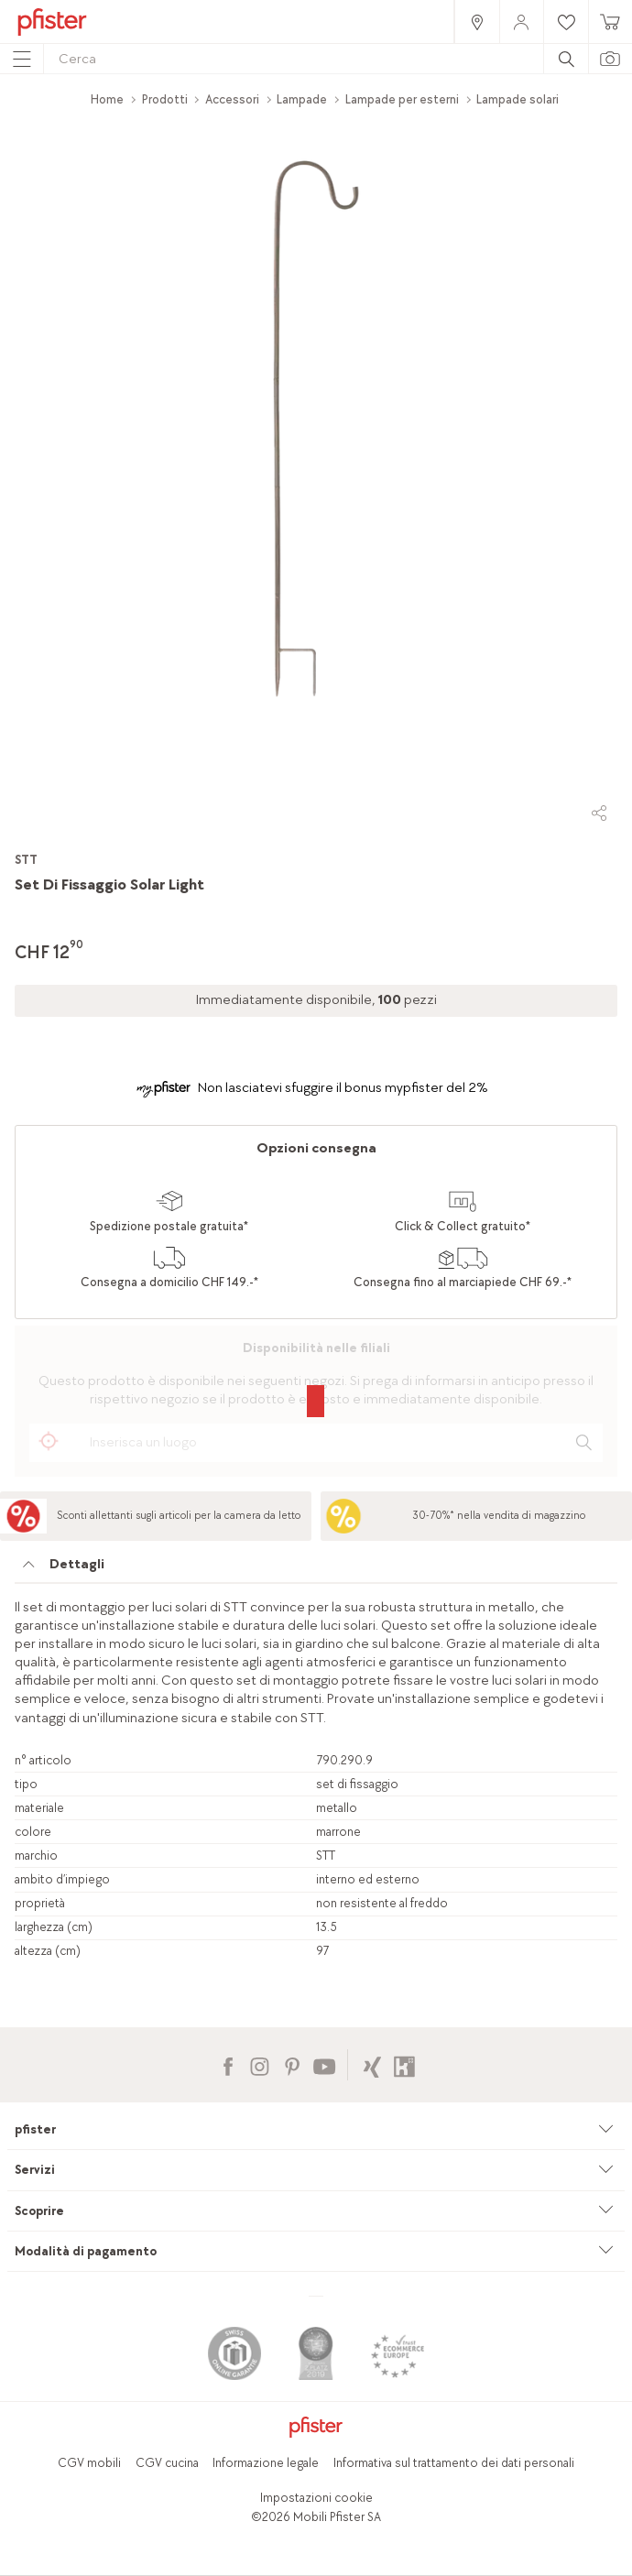 The width and height of the screenshot is (632, 2576). I want to click on Informativa sul trattamento dei dati personali [link], so click(453, 2463).